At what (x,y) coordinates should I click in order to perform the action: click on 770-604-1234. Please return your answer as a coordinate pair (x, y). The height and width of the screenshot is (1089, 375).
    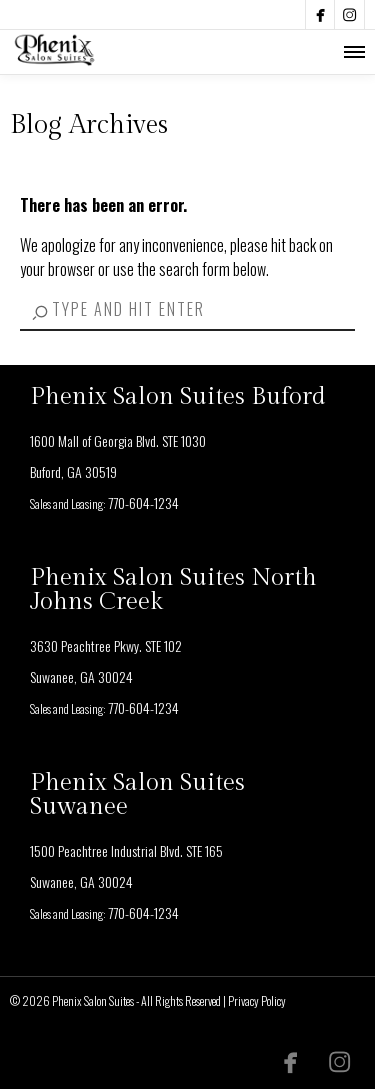
    Looking at the image, I should click on (143, 502).